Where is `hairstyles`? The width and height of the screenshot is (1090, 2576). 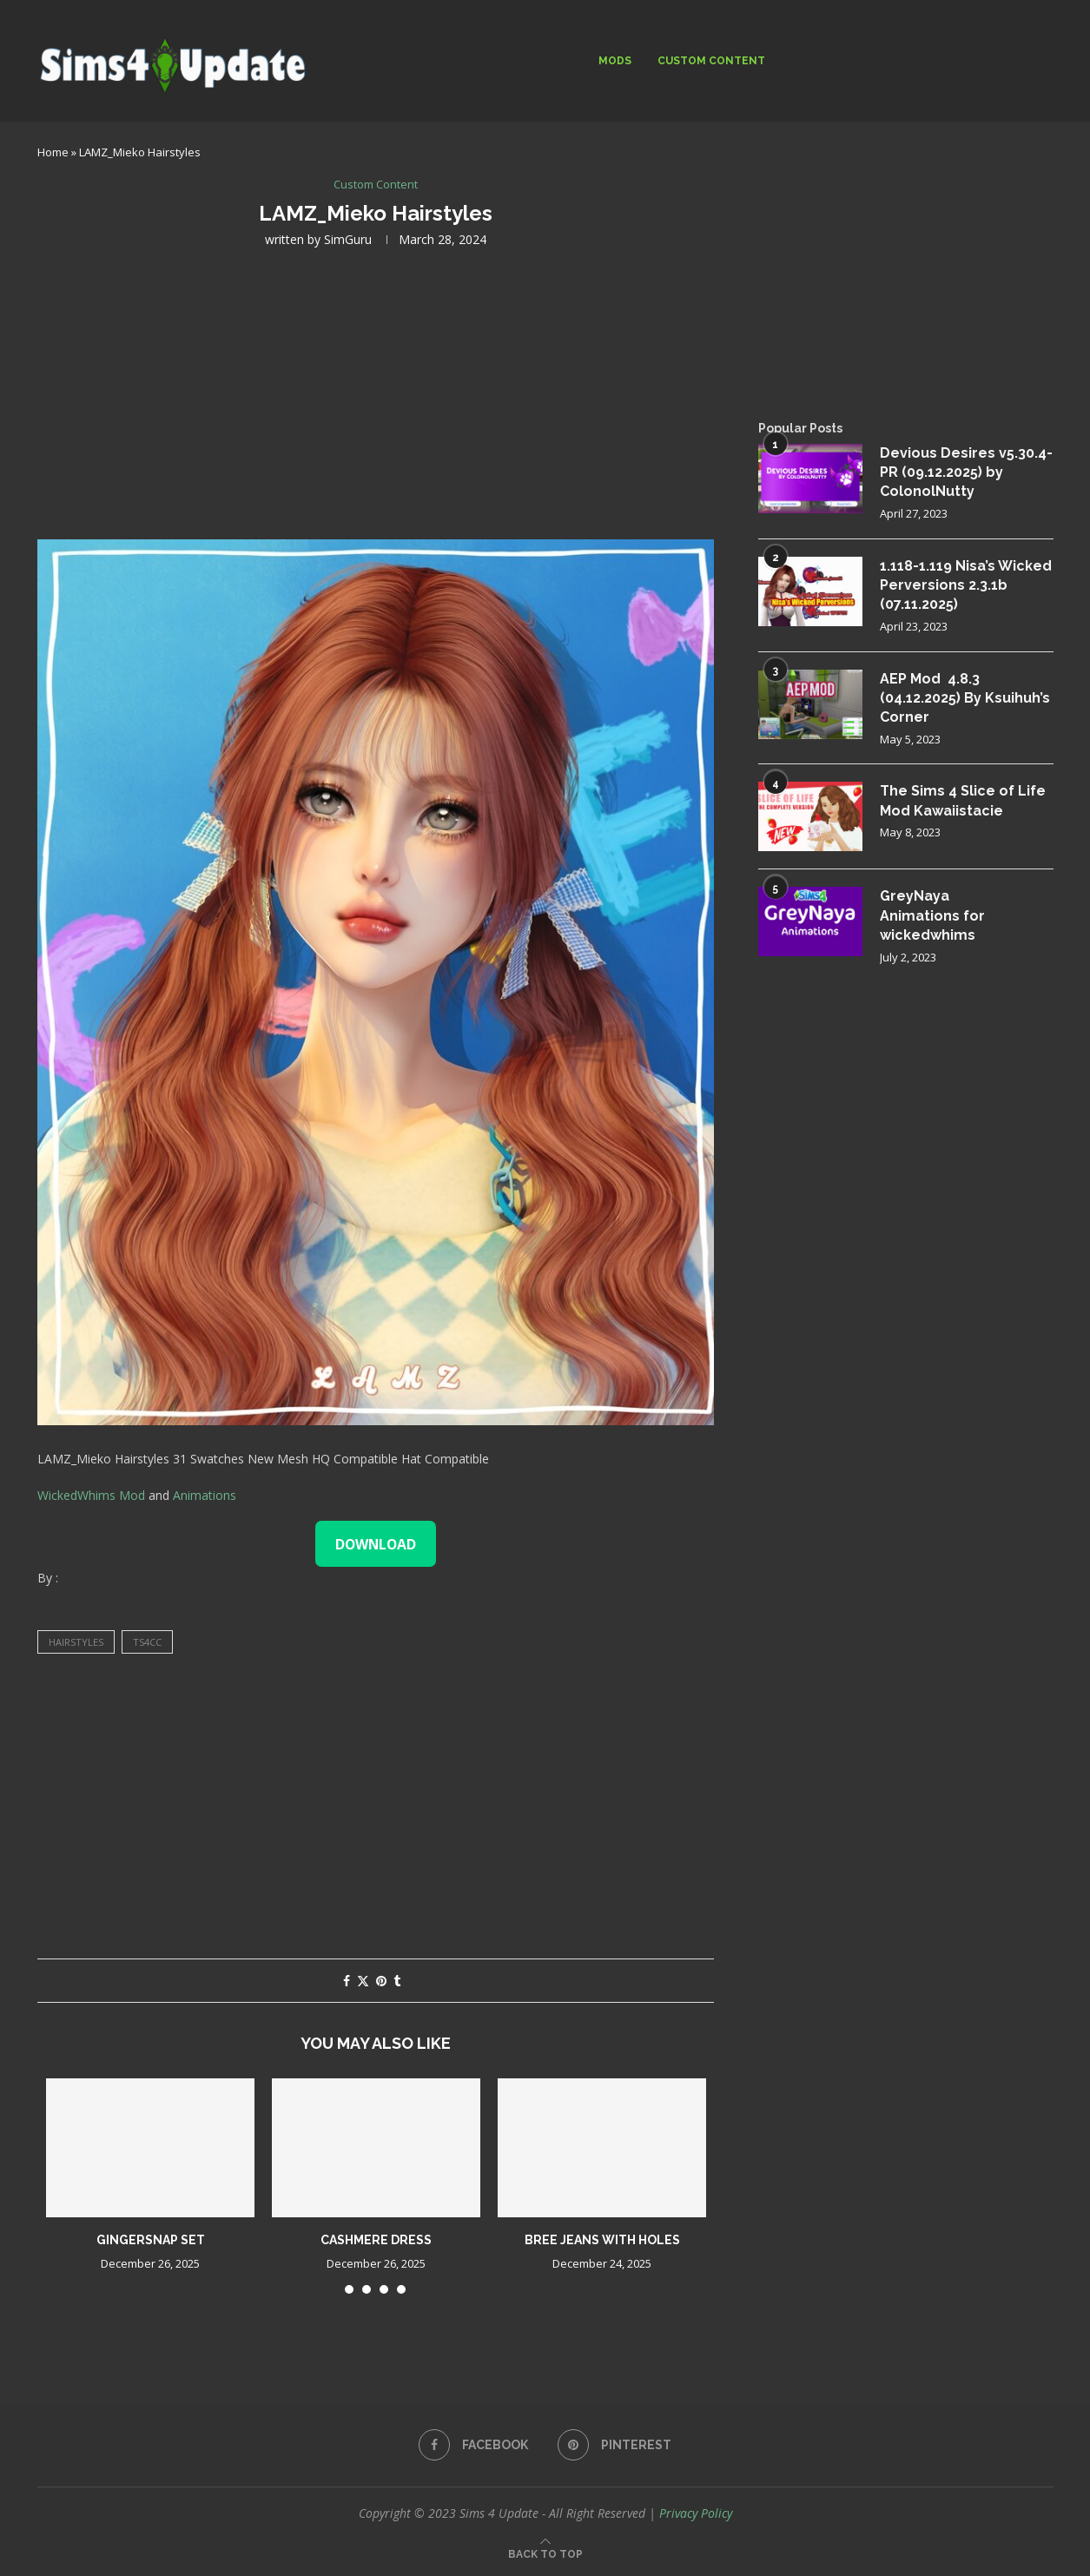
hairstyles is located at coordinates (76, 1641).